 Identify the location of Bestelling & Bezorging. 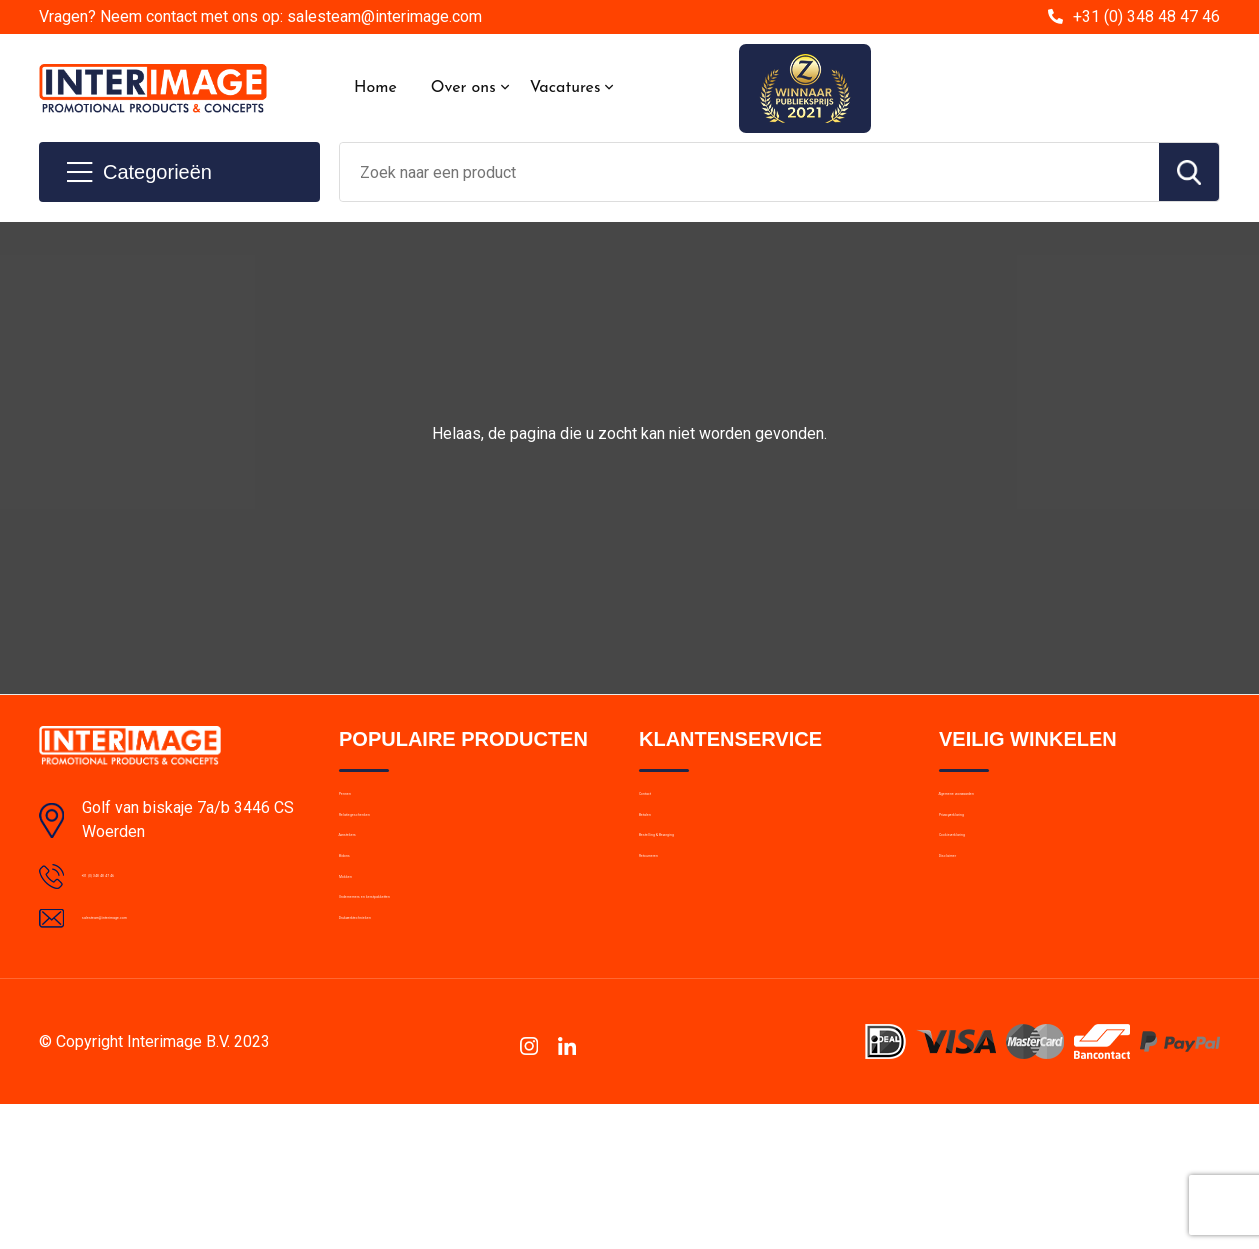
(712, 892).